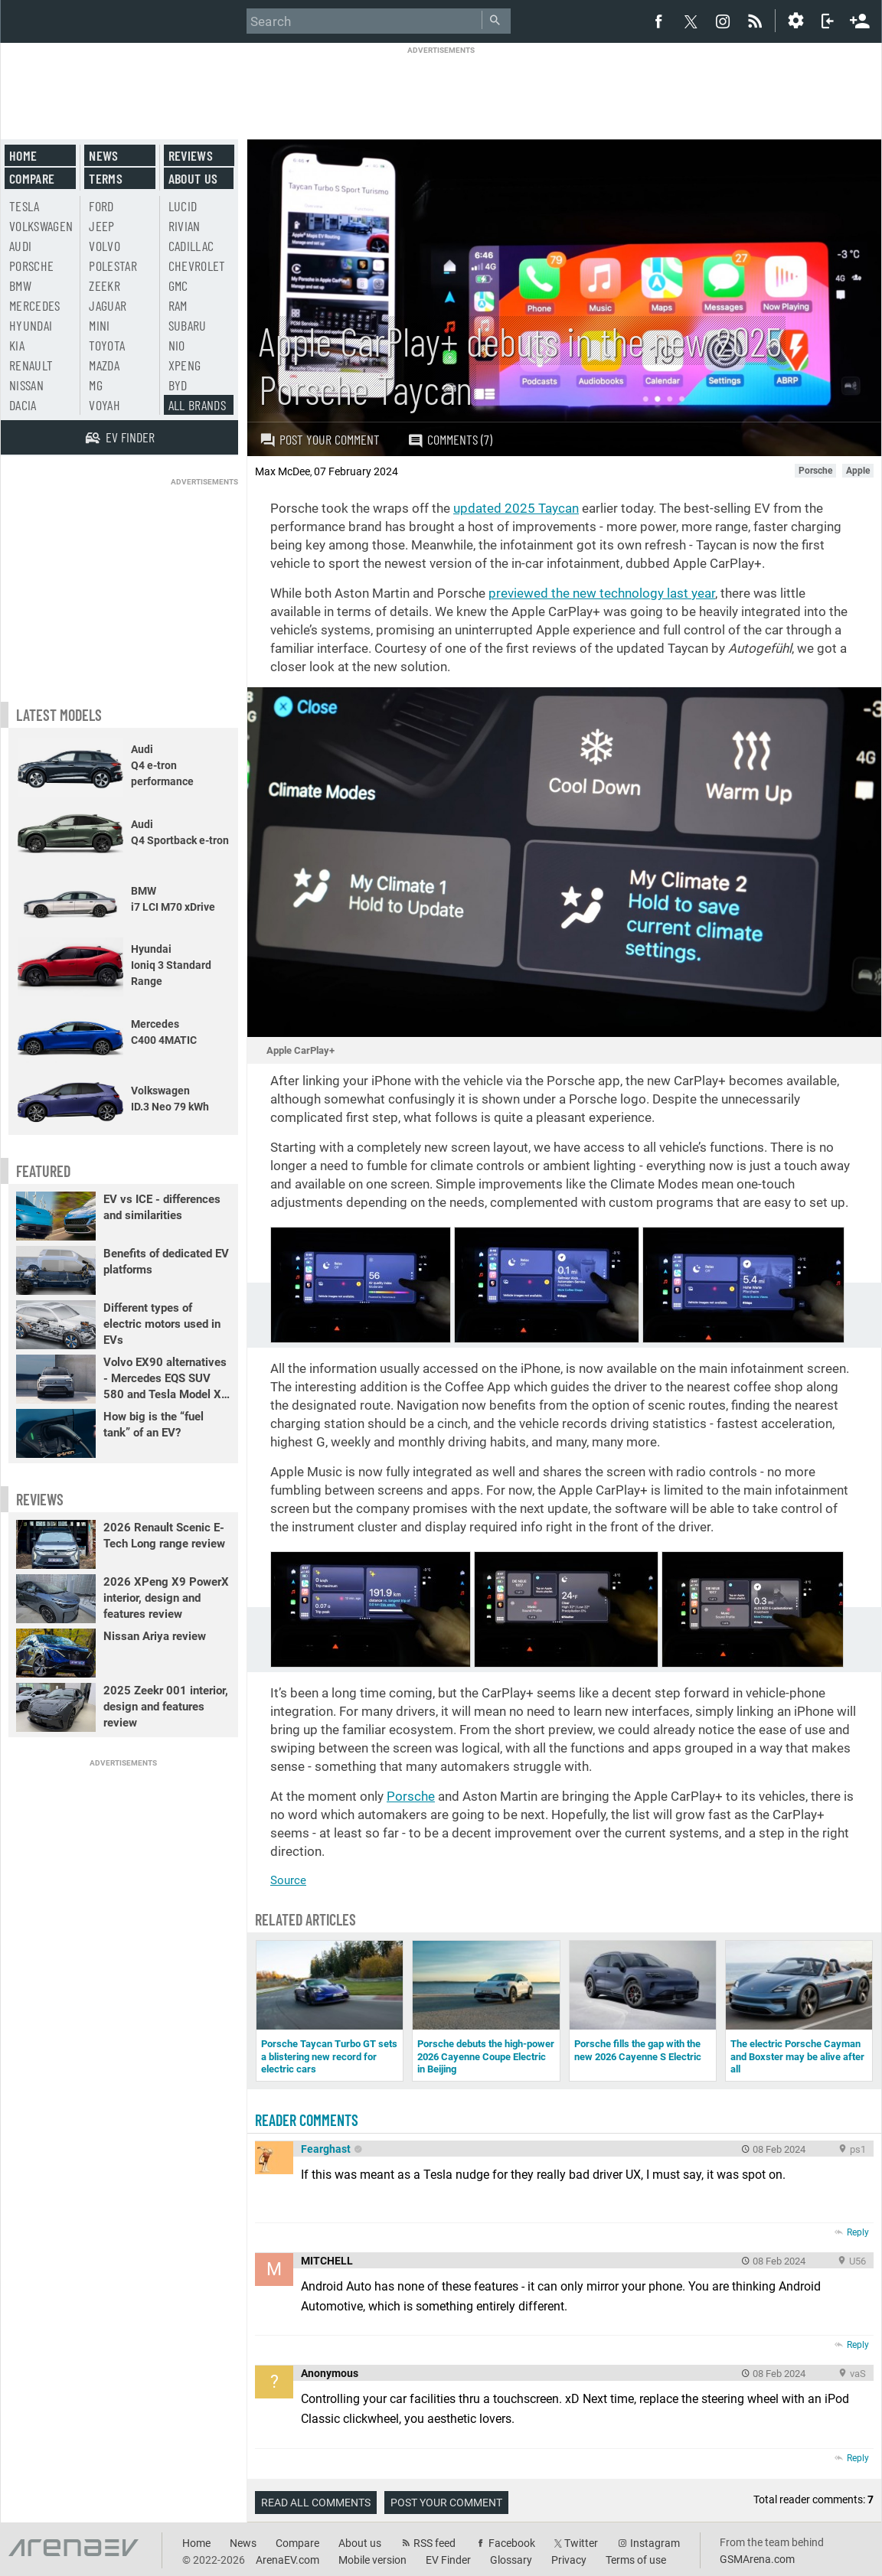 This screenshot has height=2576, width=882. What do you see at coordinates (104, 365) in the screenshot?
I see `Mazda` at bounding box center [104, 365].